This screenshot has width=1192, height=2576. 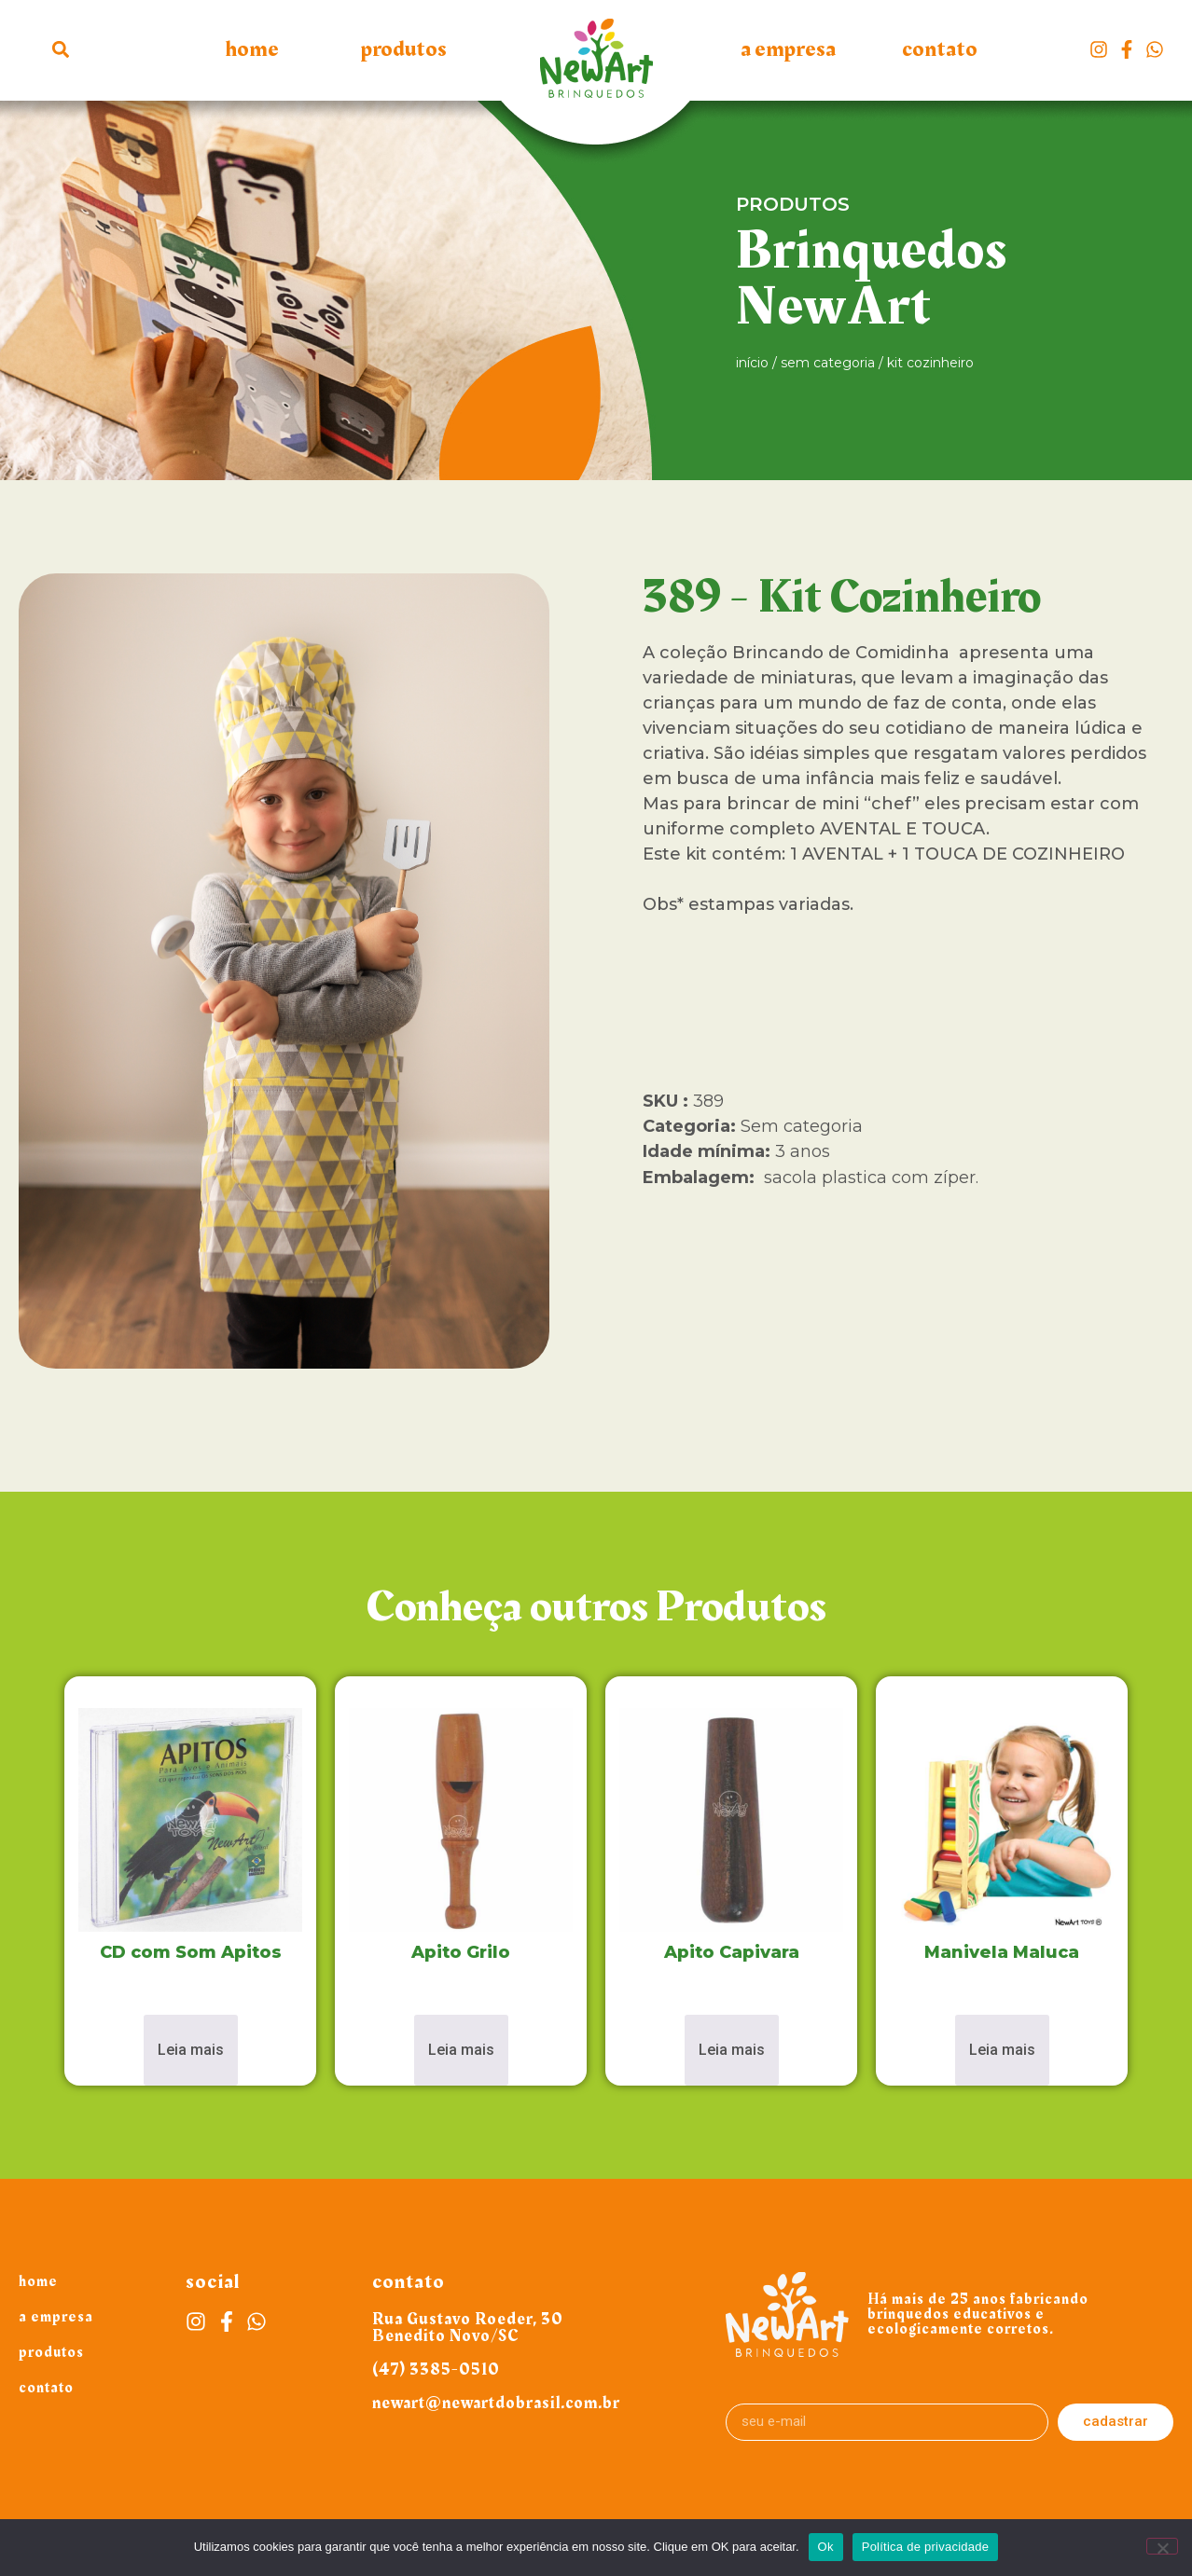 What do you see at coordinates (1002, 2050) in the screenshot?
I see `Leia mais [Leia mais sobre “Manivela Maluca”]` at bounding box center [1002, 2050].